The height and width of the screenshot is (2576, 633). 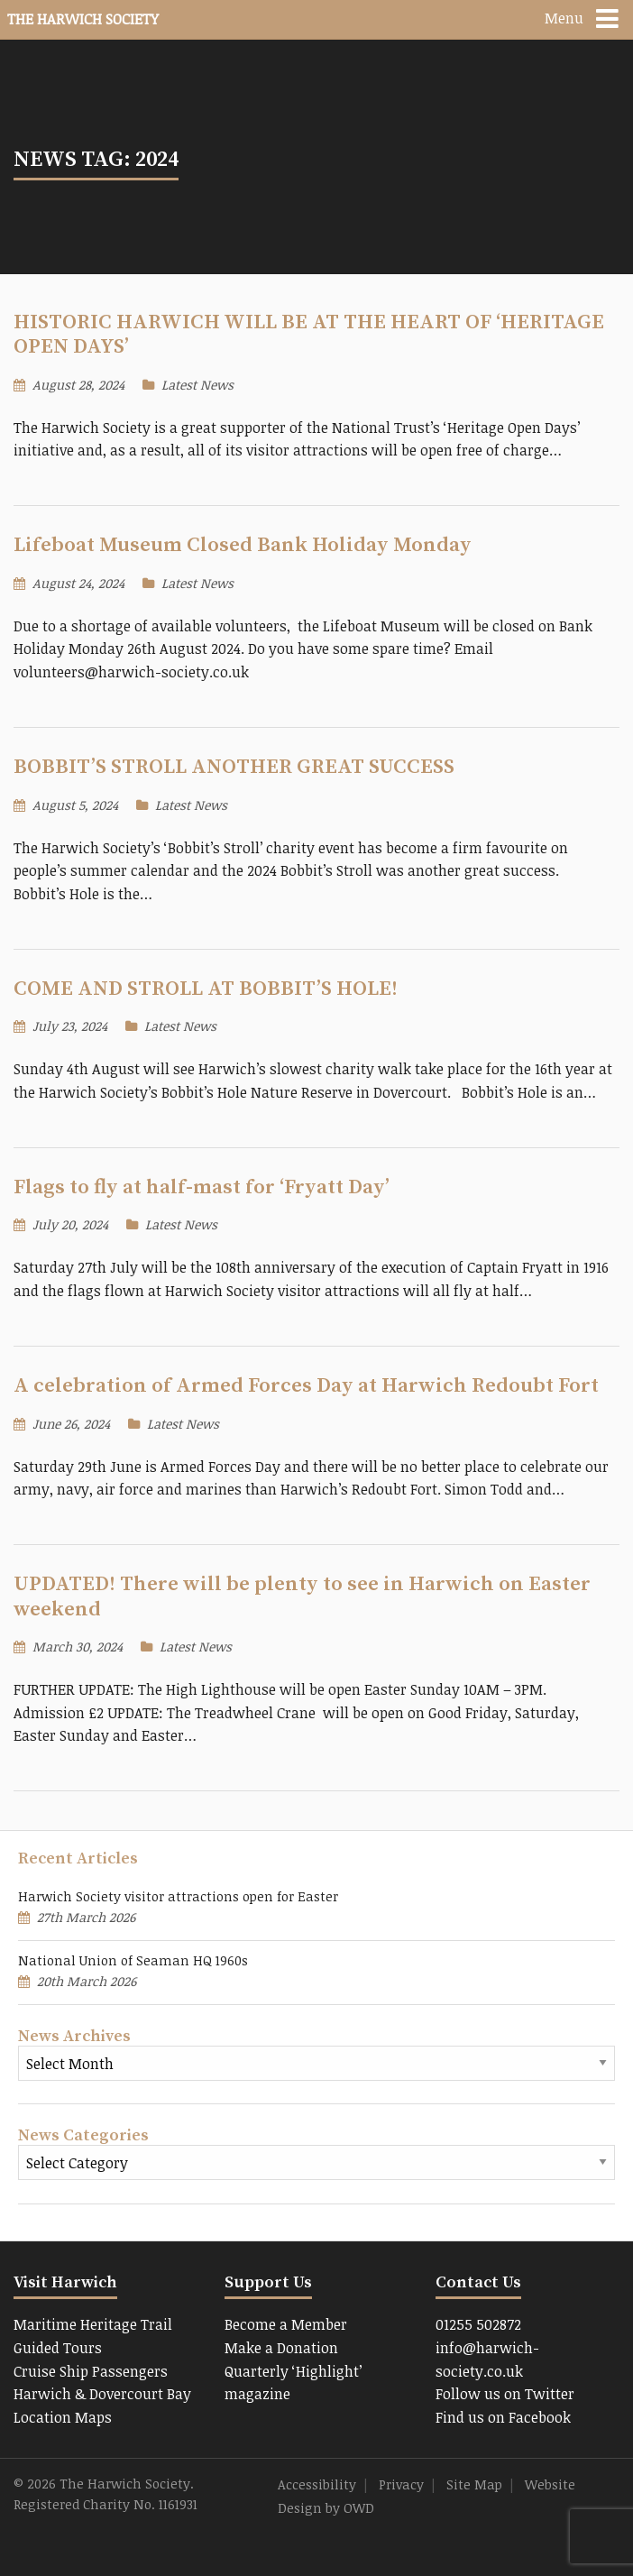 I want to click on Accessibility, so click(x=317, y=2484).